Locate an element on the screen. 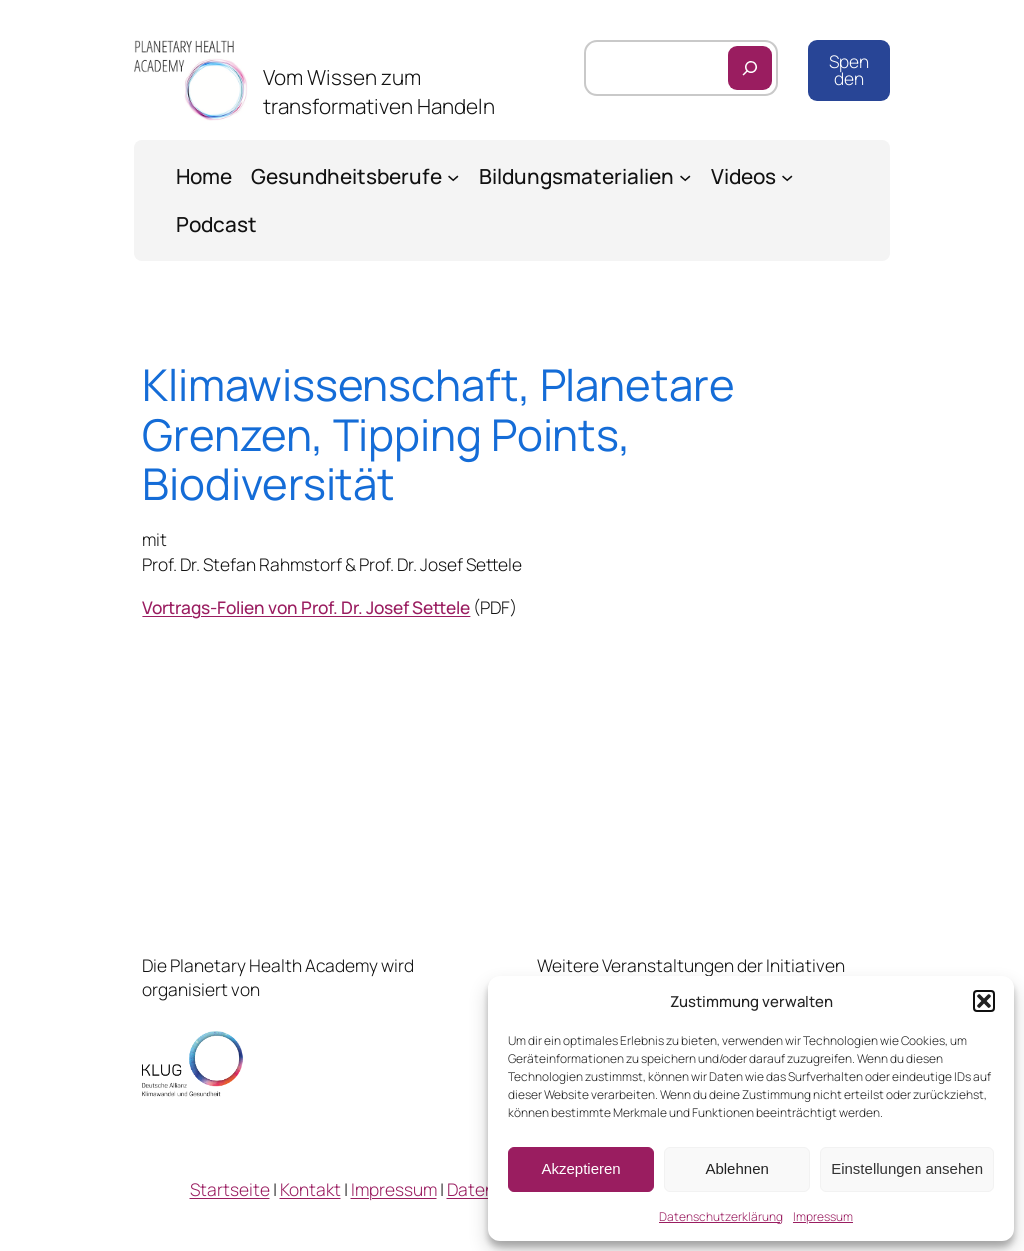  Akzeptieren is located at coordinates (580, 1168).